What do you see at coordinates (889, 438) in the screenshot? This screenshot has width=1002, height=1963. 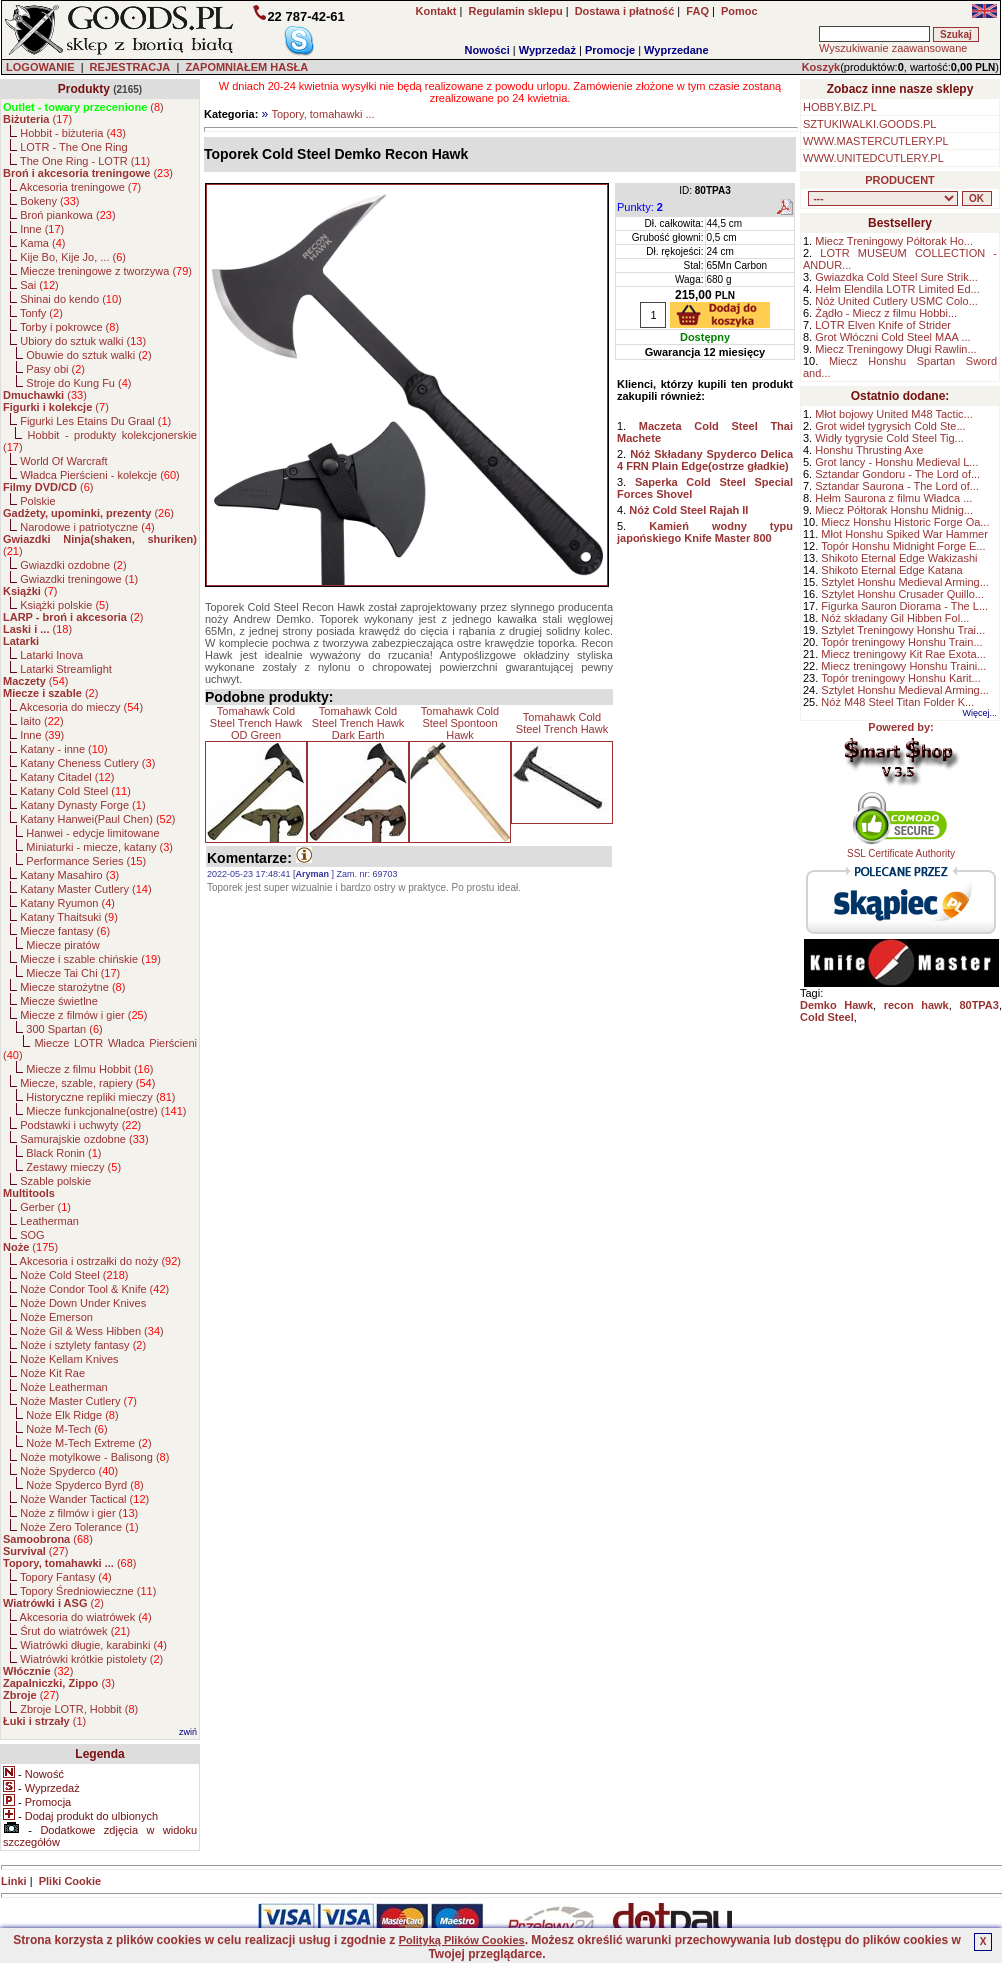 I see `Widły tygrysie Cold Steel Tig...` at bounding box center [889, 438].